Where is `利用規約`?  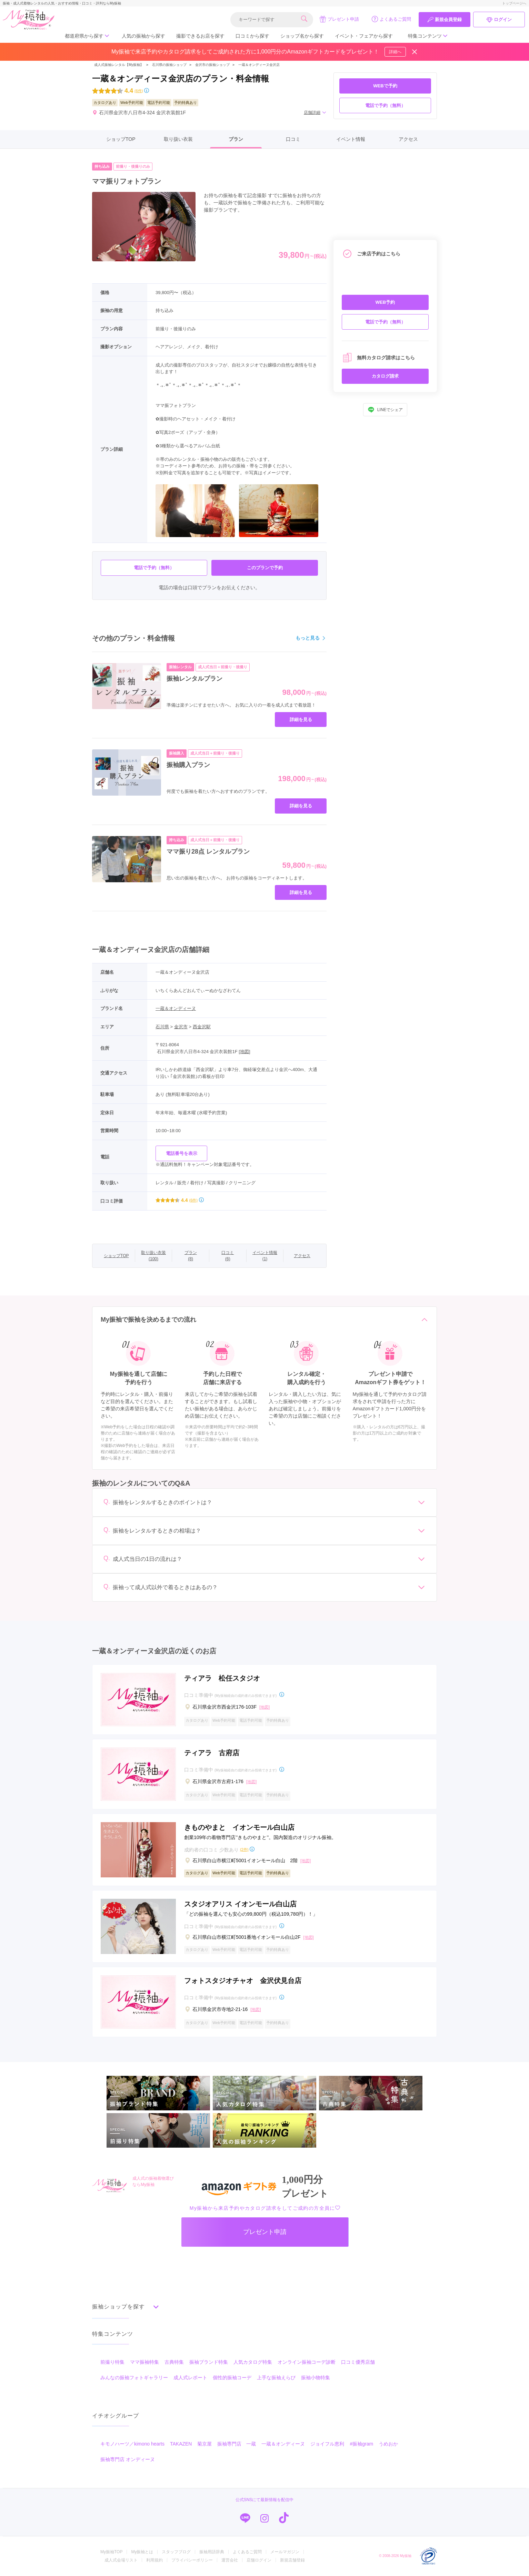
利用規約 is located at coordinates (154, 2560).